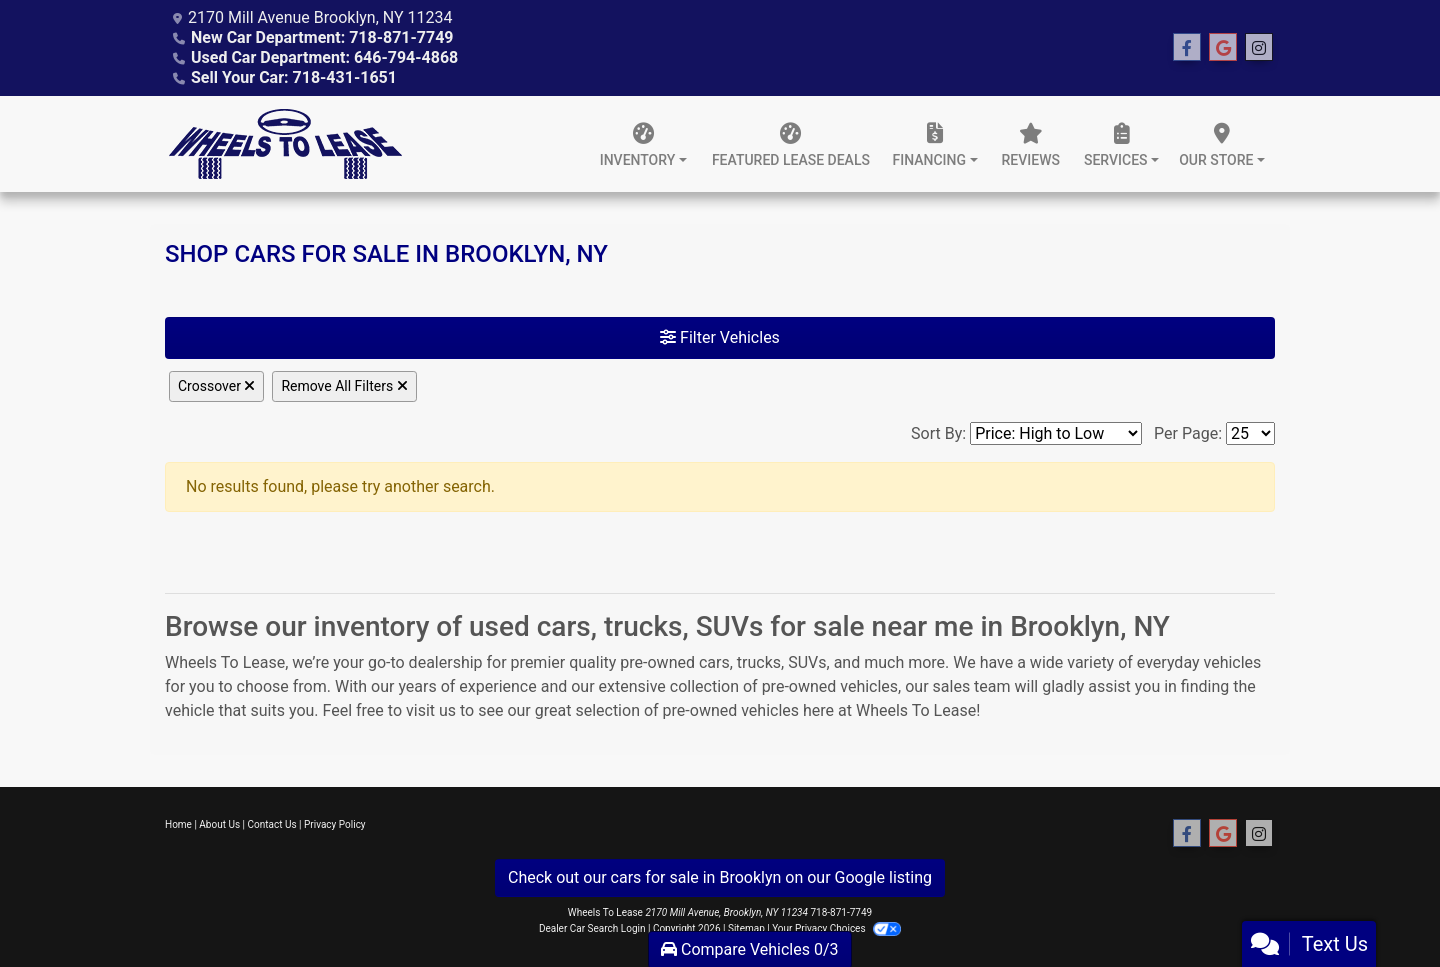 The width and height of the screenshot is (1440, 967). What do you see at coordinates (1380, 907) in the screenshot?
I see `[complementary]` at bounding box center [1380, 907].